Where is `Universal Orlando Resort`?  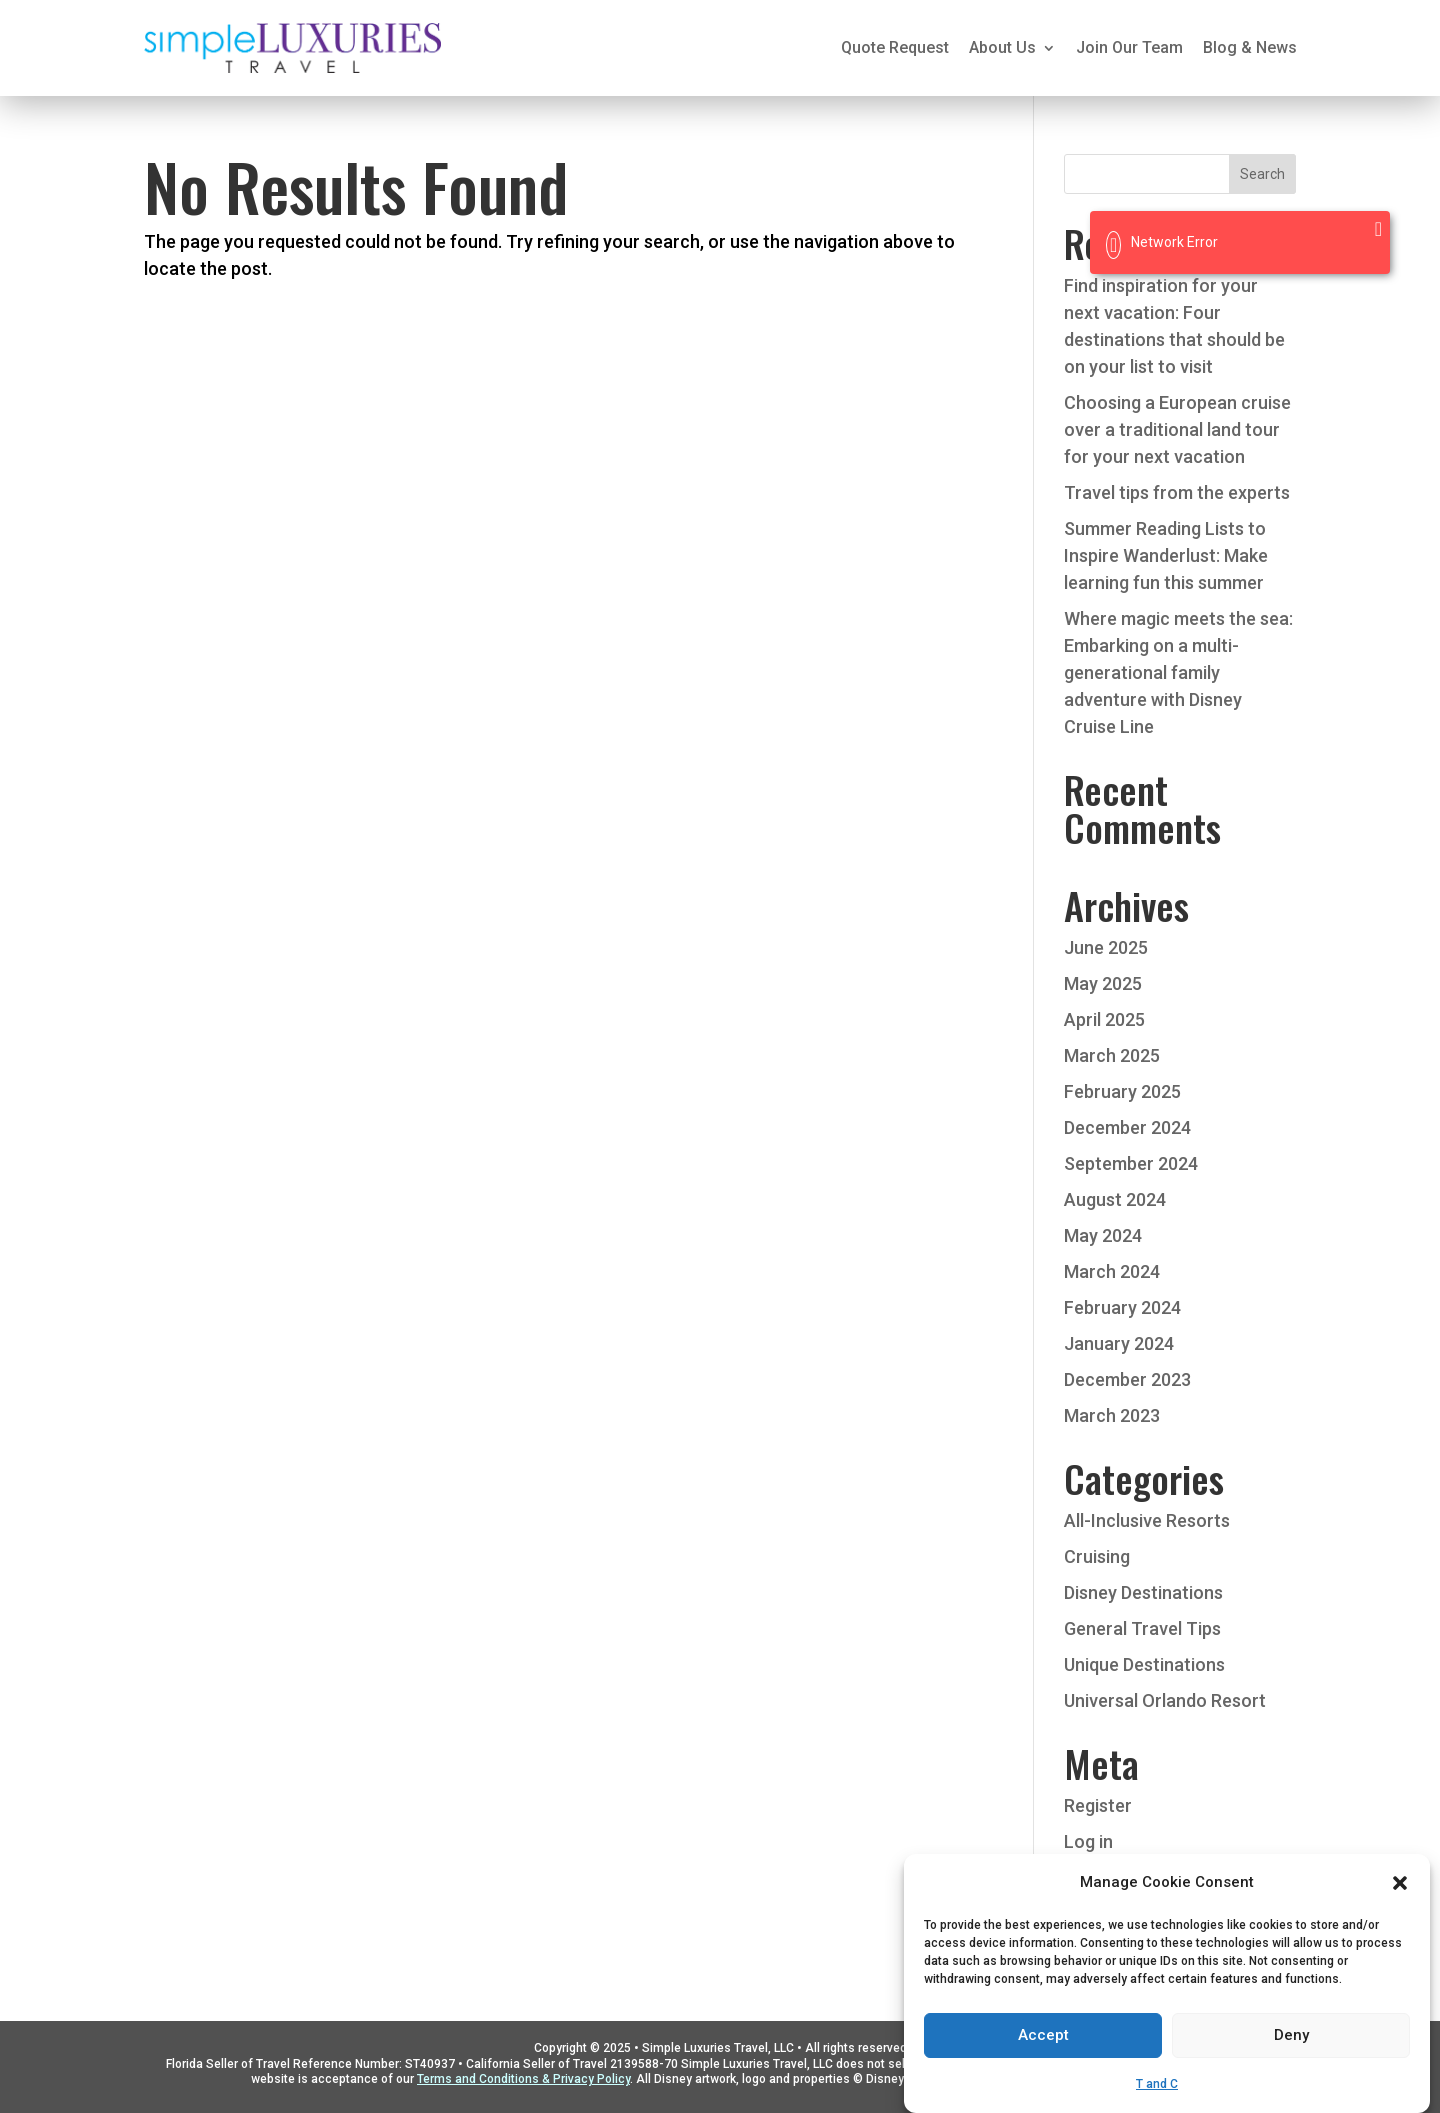 Universal Orlando Resort is located at coordinates (1165, 1700).